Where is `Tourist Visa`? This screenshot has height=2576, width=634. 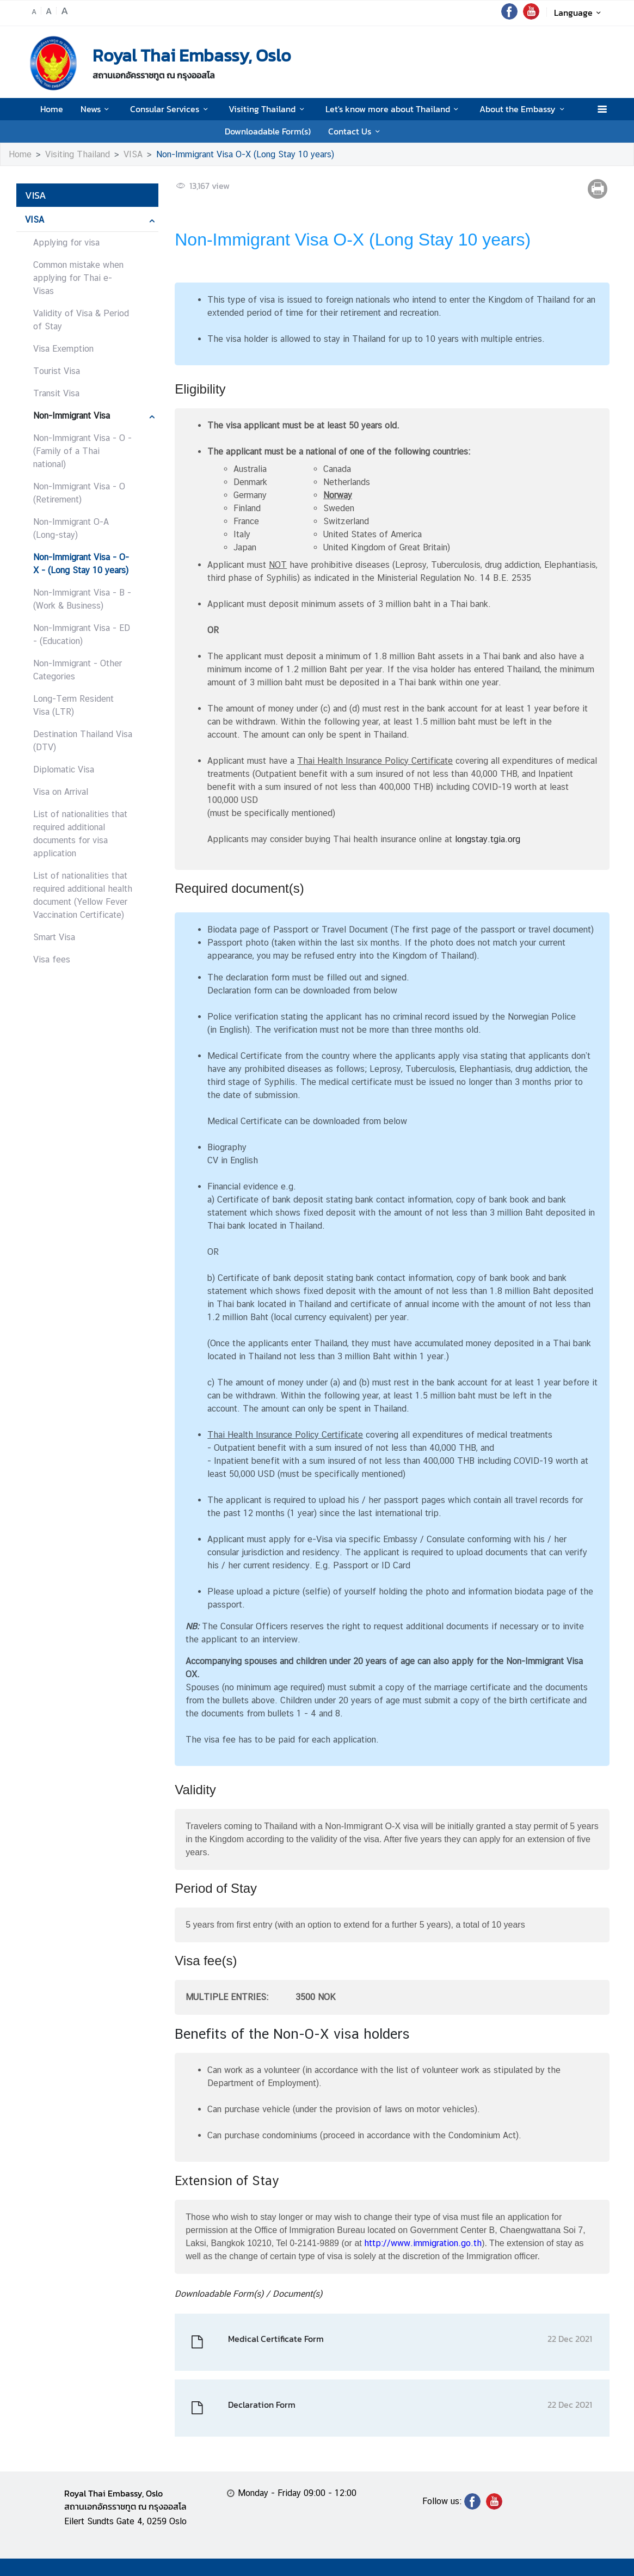 Tourist Visa is located at coordinates (56, 371).